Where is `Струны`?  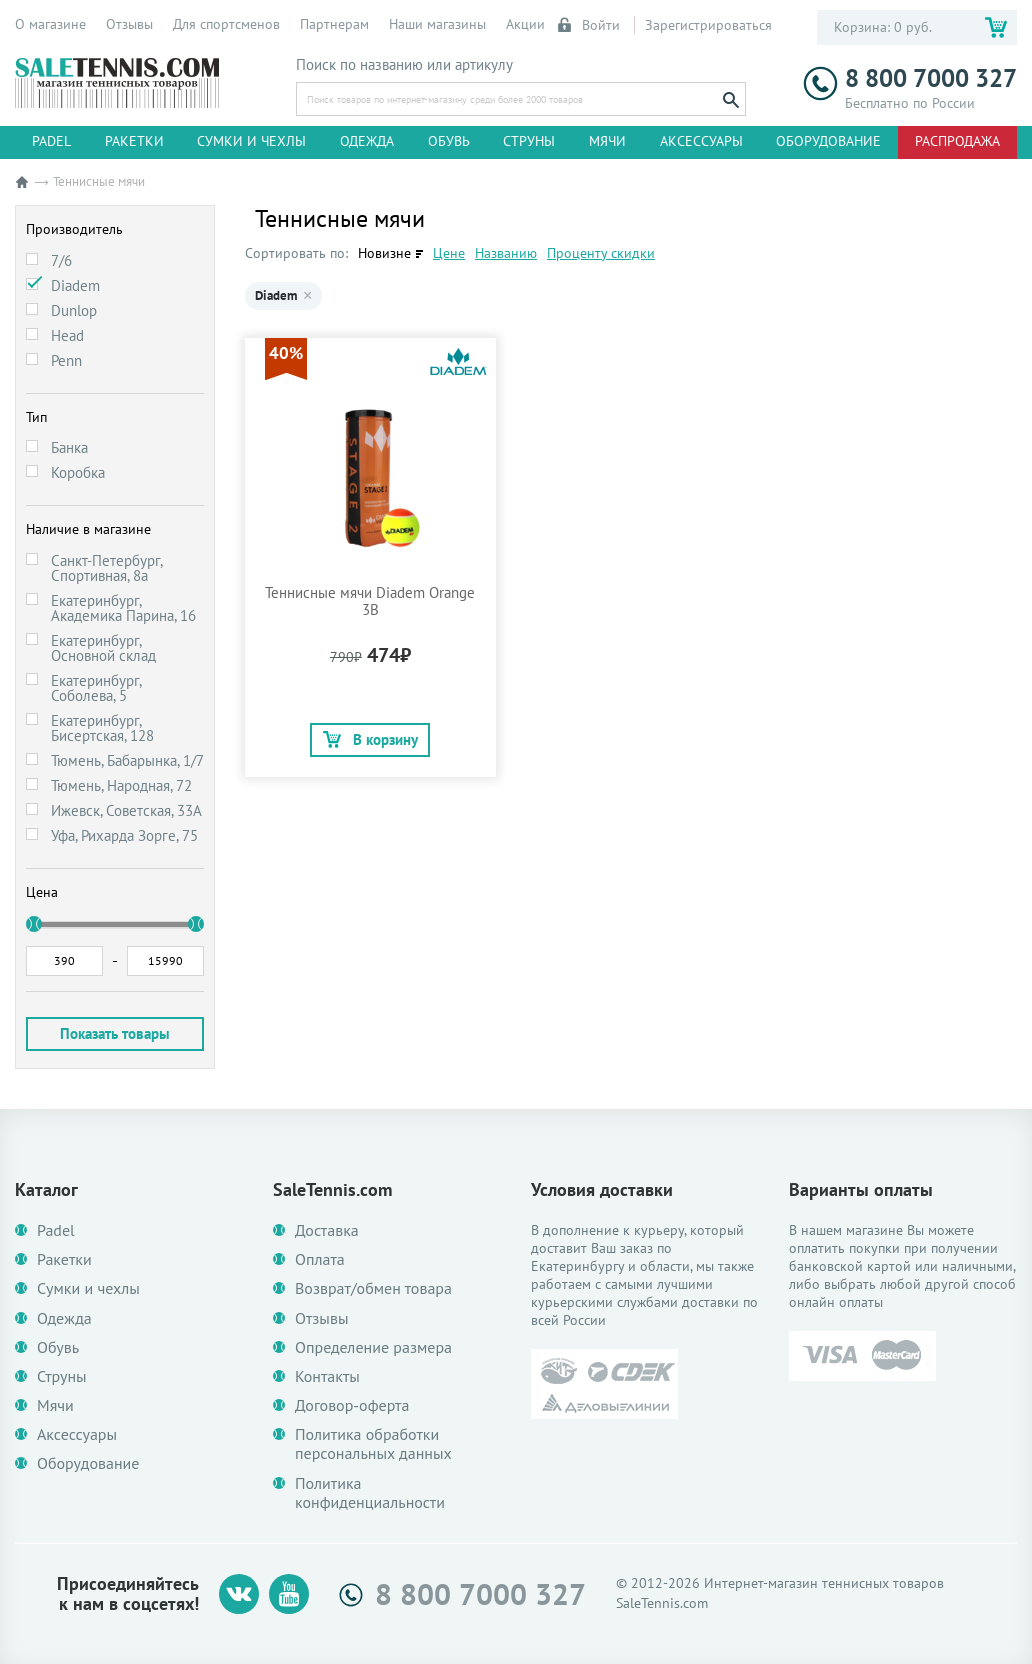 Струны is located at coordinates (529, 141).